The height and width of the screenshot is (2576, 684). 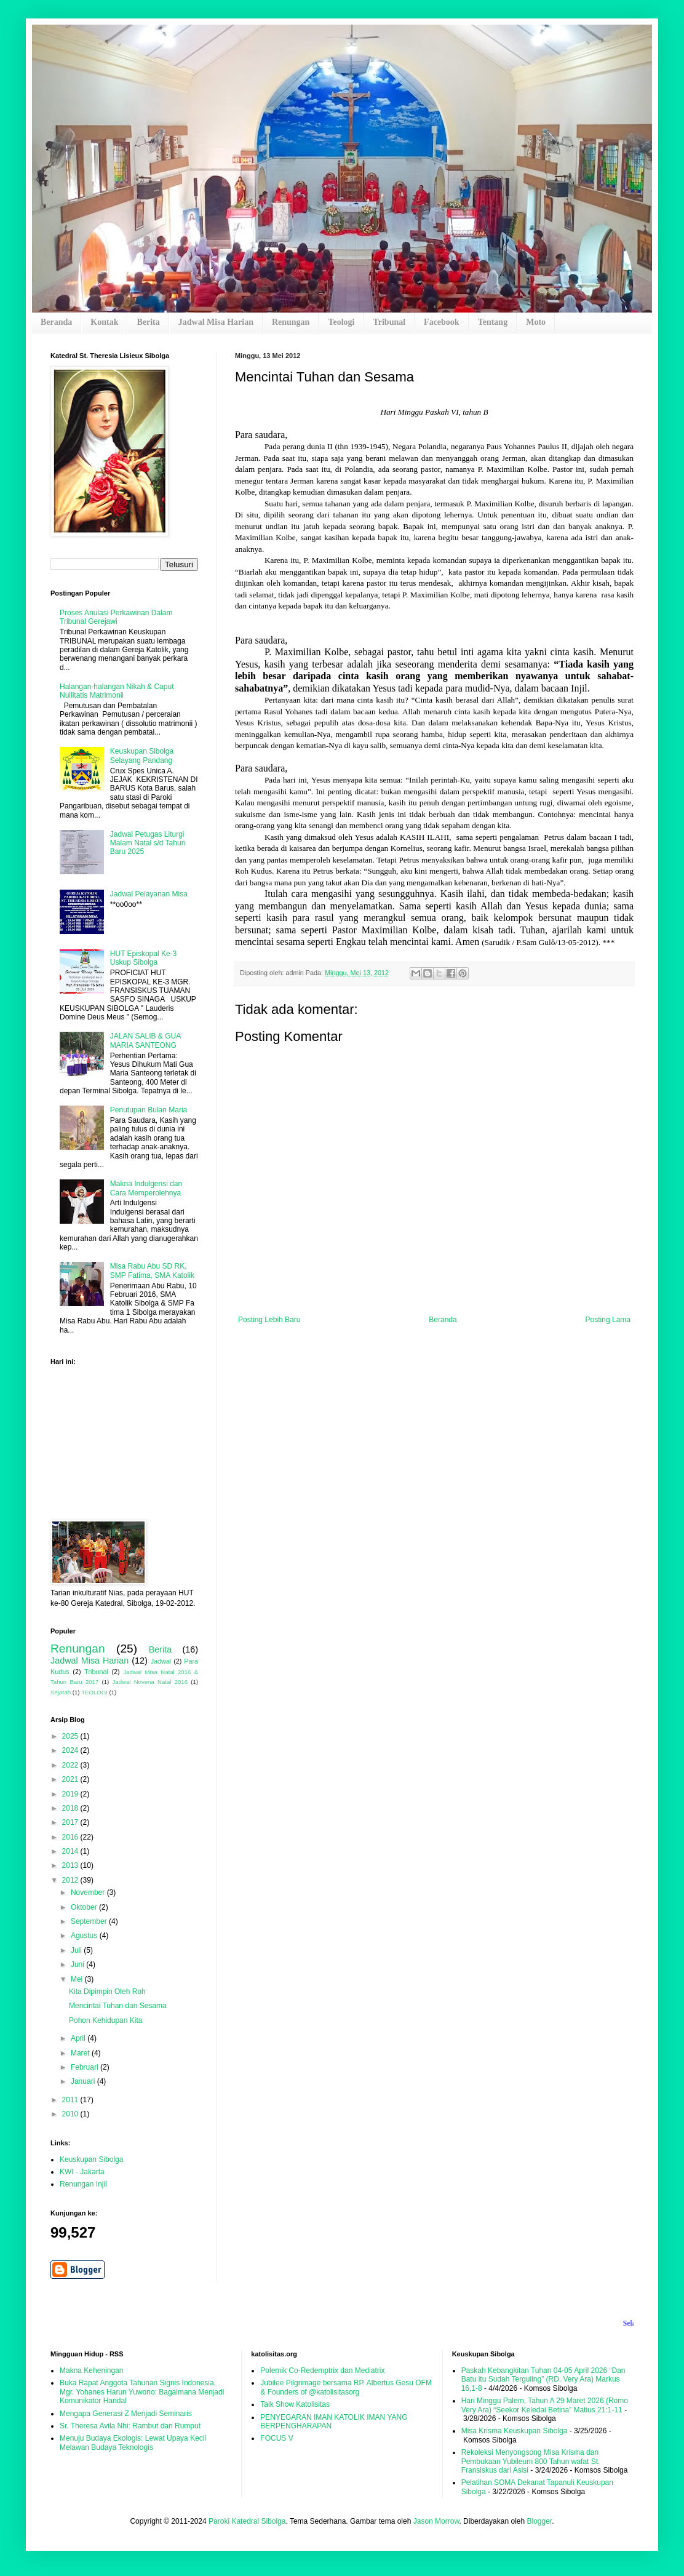 I want to click on Oktober, so click(x=85, y=1907).